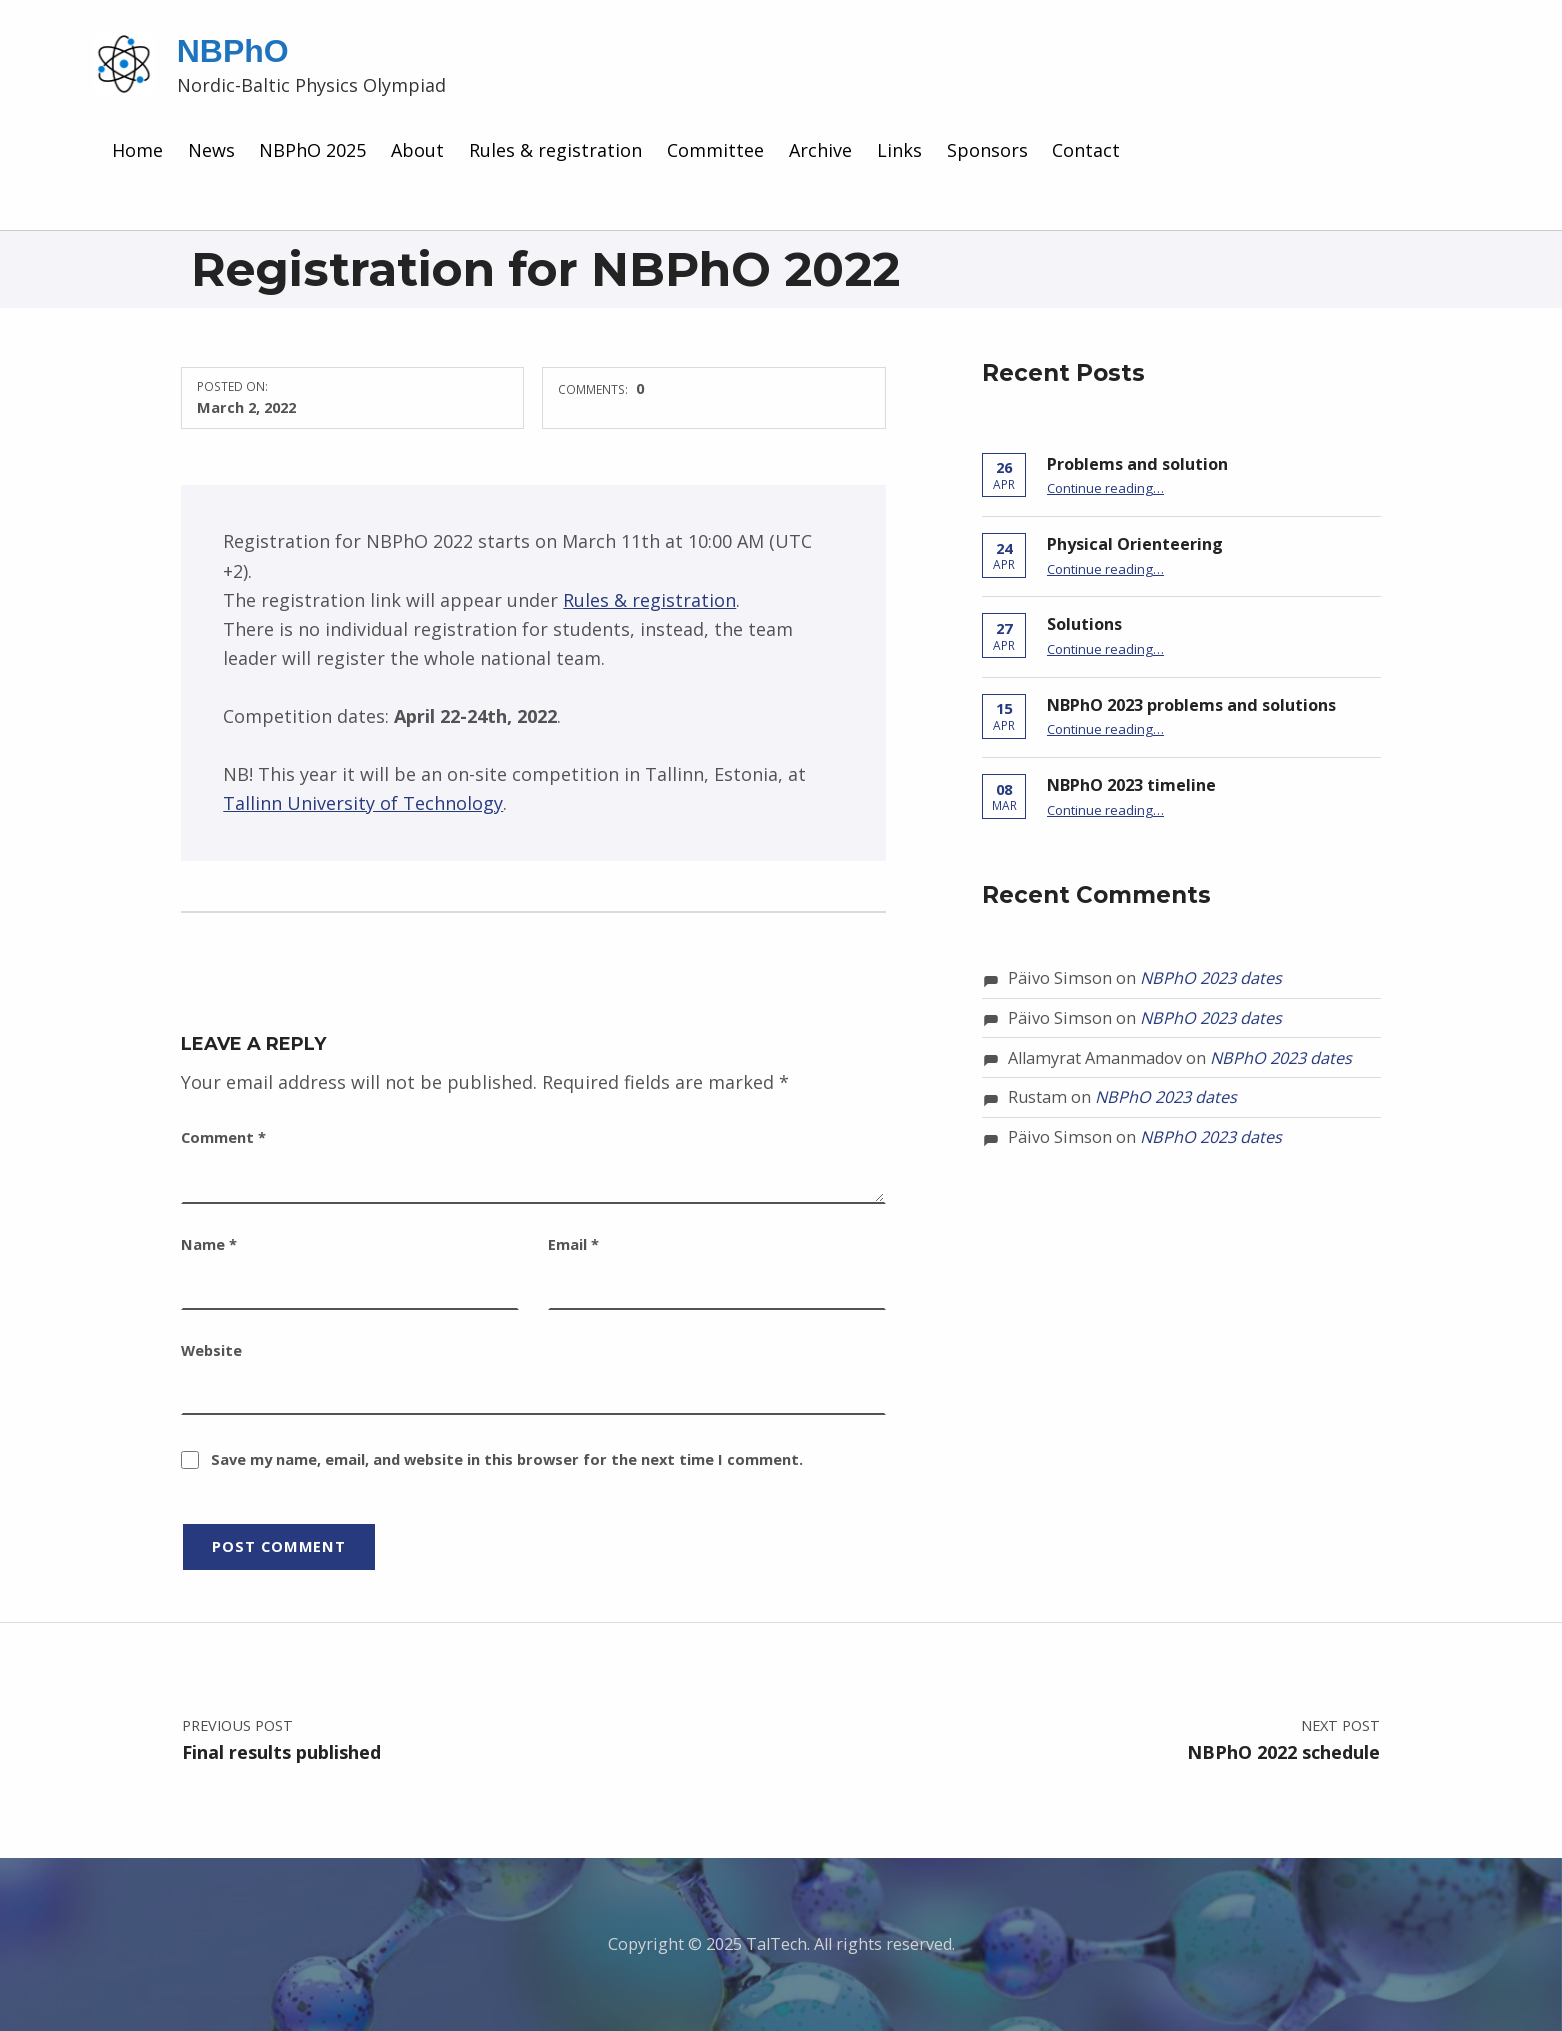  I want to click on Save my name, email, and website in this browser for the next time I comment., so click(507, 1459).